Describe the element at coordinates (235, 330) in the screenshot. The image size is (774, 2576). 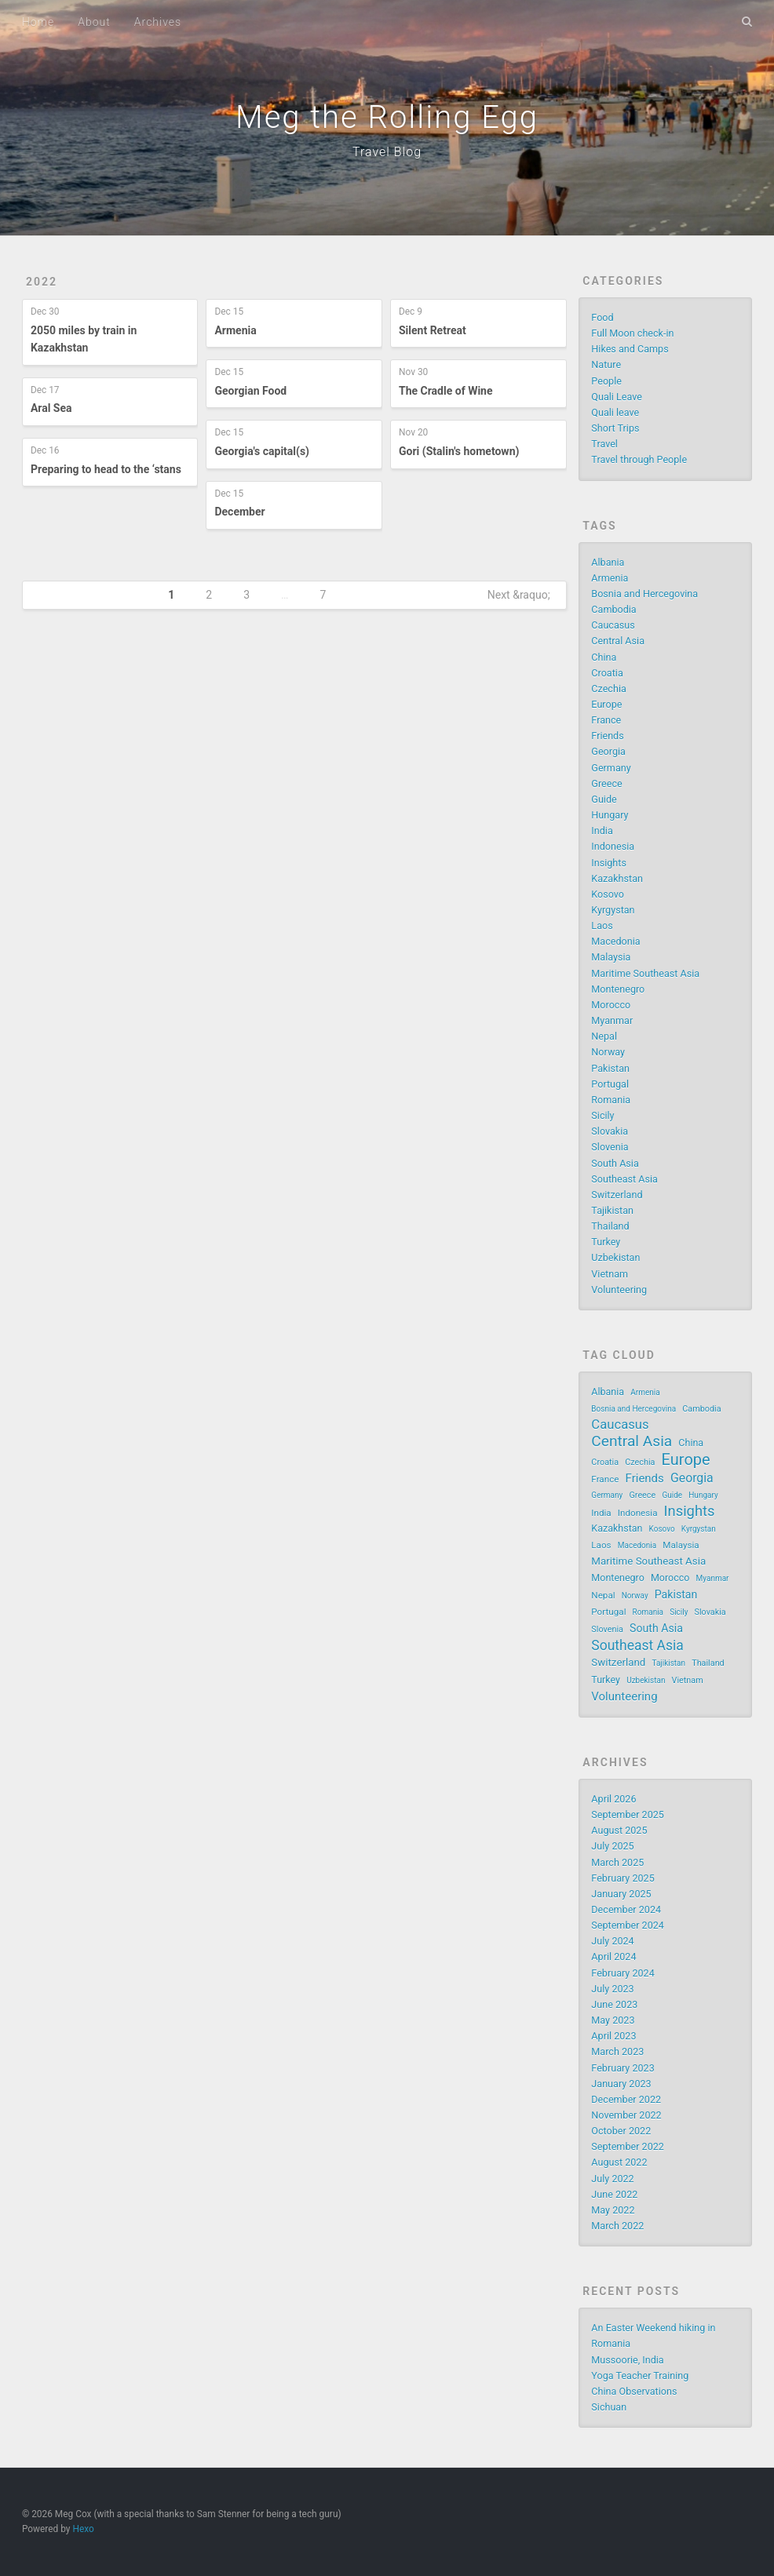
I see `Armenia` at that location.